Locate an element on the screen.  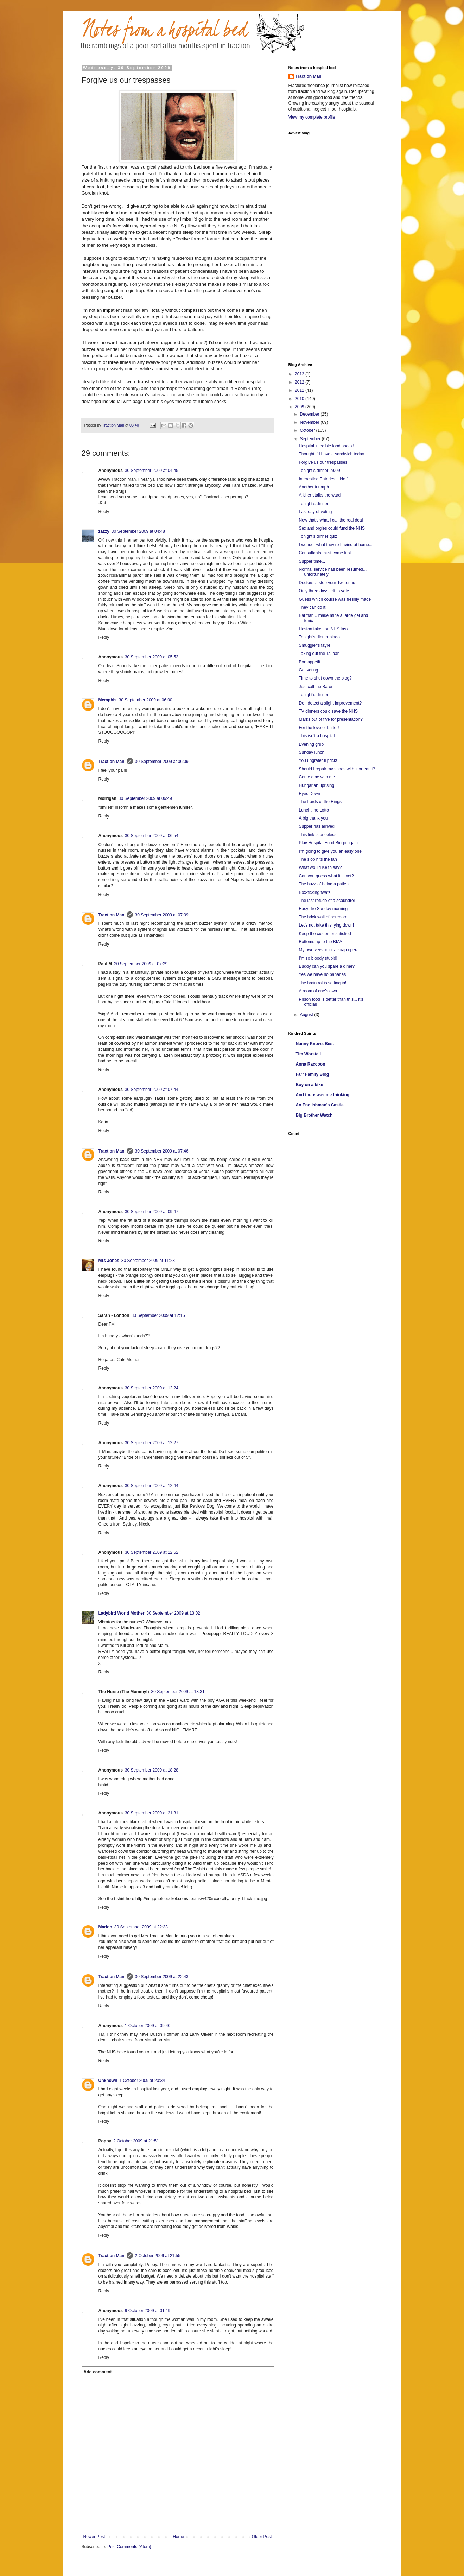
30 September 2009 at 12:44 is located at coordinates (151, 1485).